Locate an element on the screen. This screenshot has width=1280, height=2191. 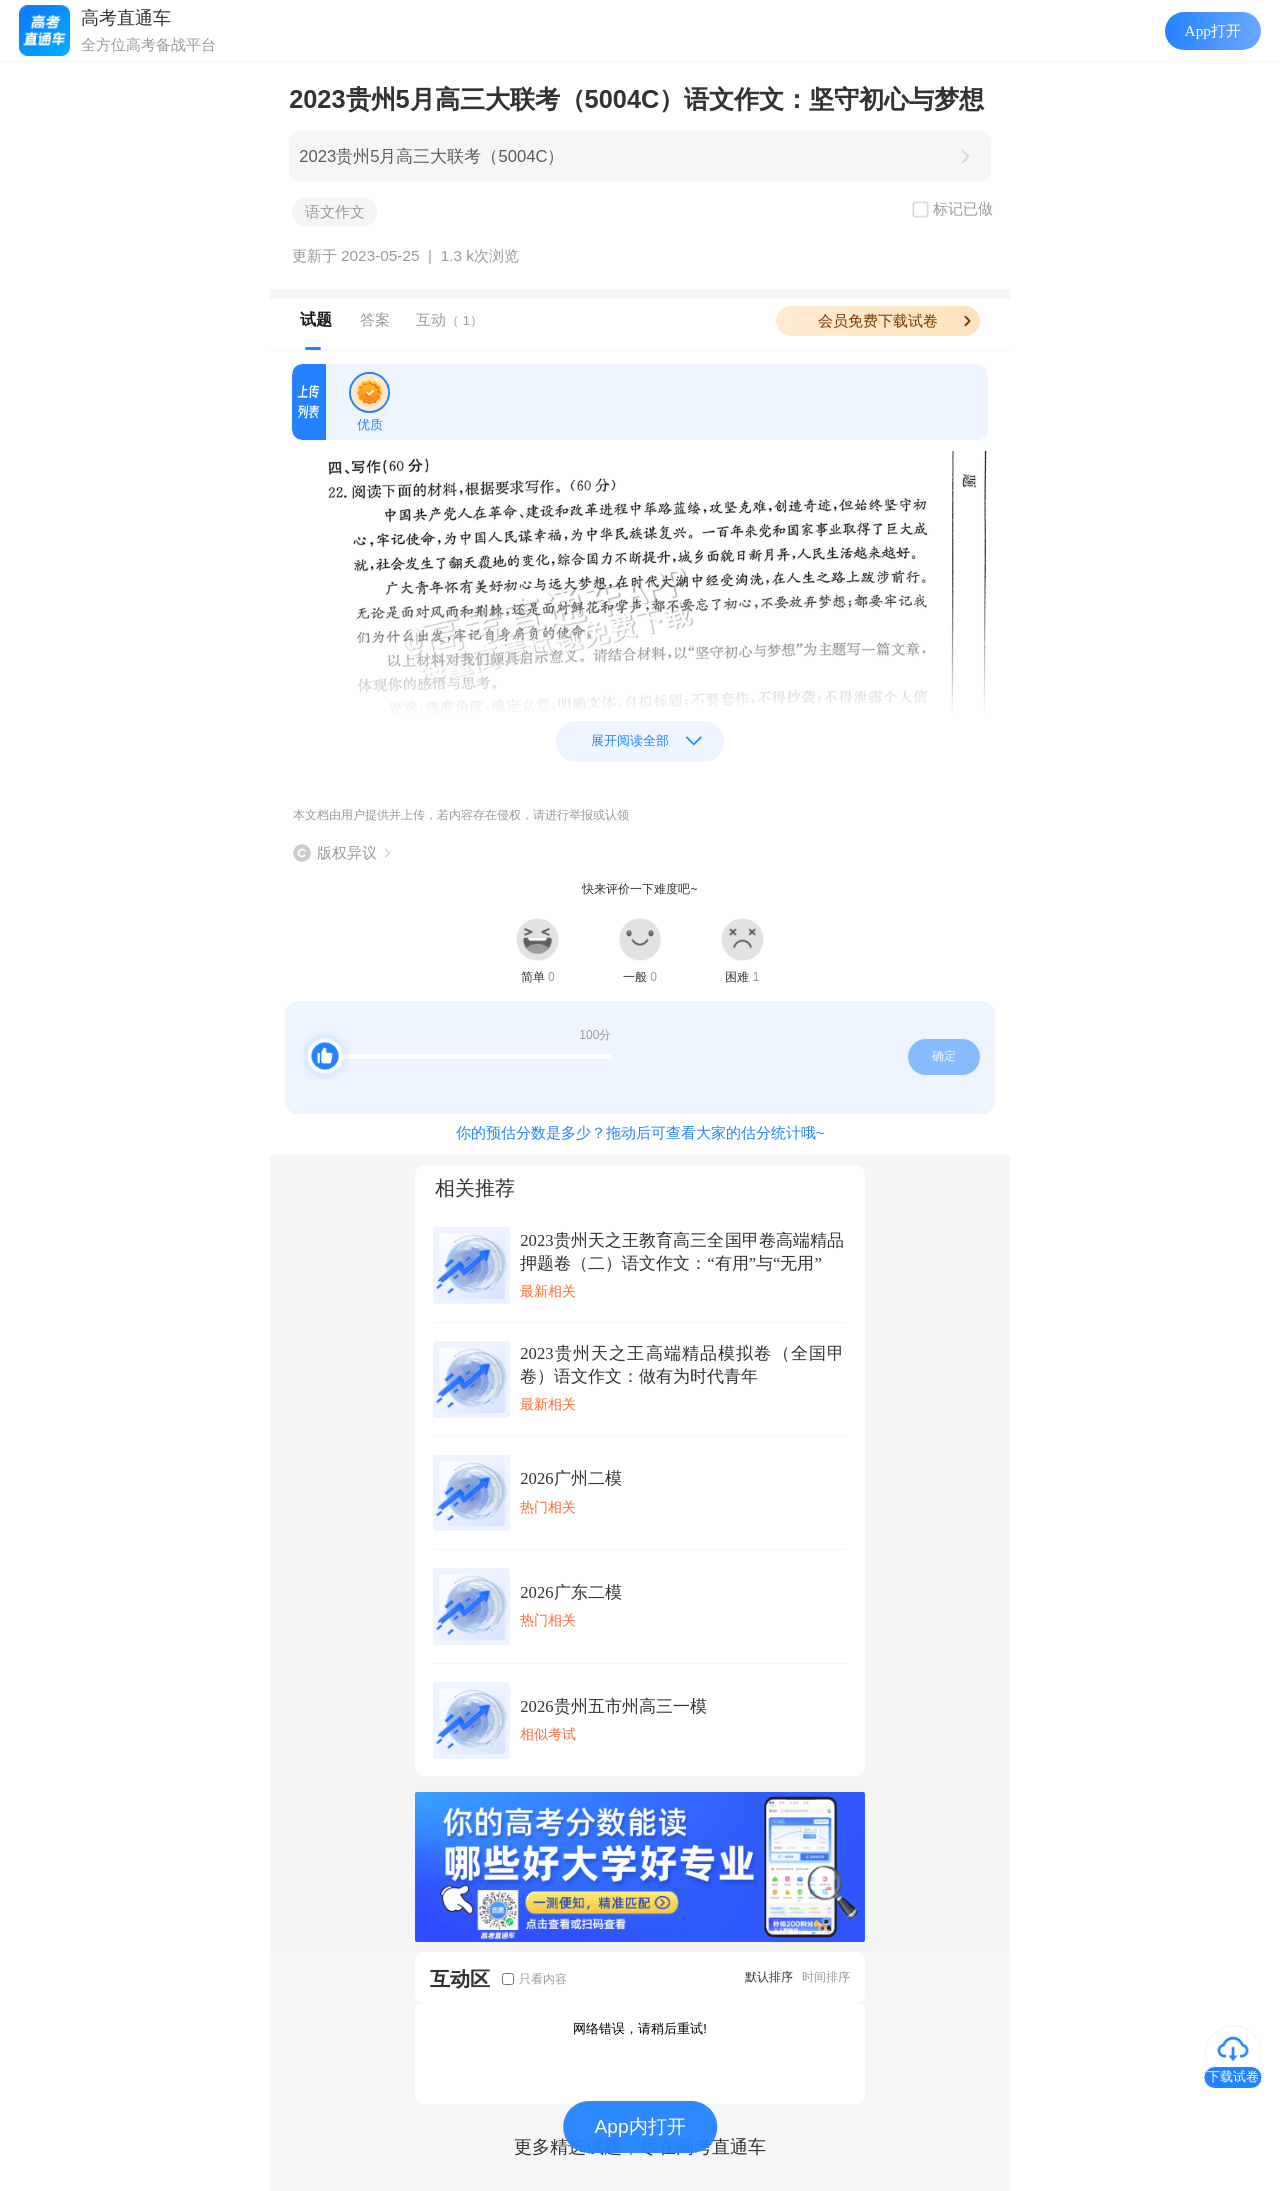
2023贵州天之王高端精品模拟卷（全国甲卷）语文作文：做有为时代青年 is located at coordinates (682, 1365).